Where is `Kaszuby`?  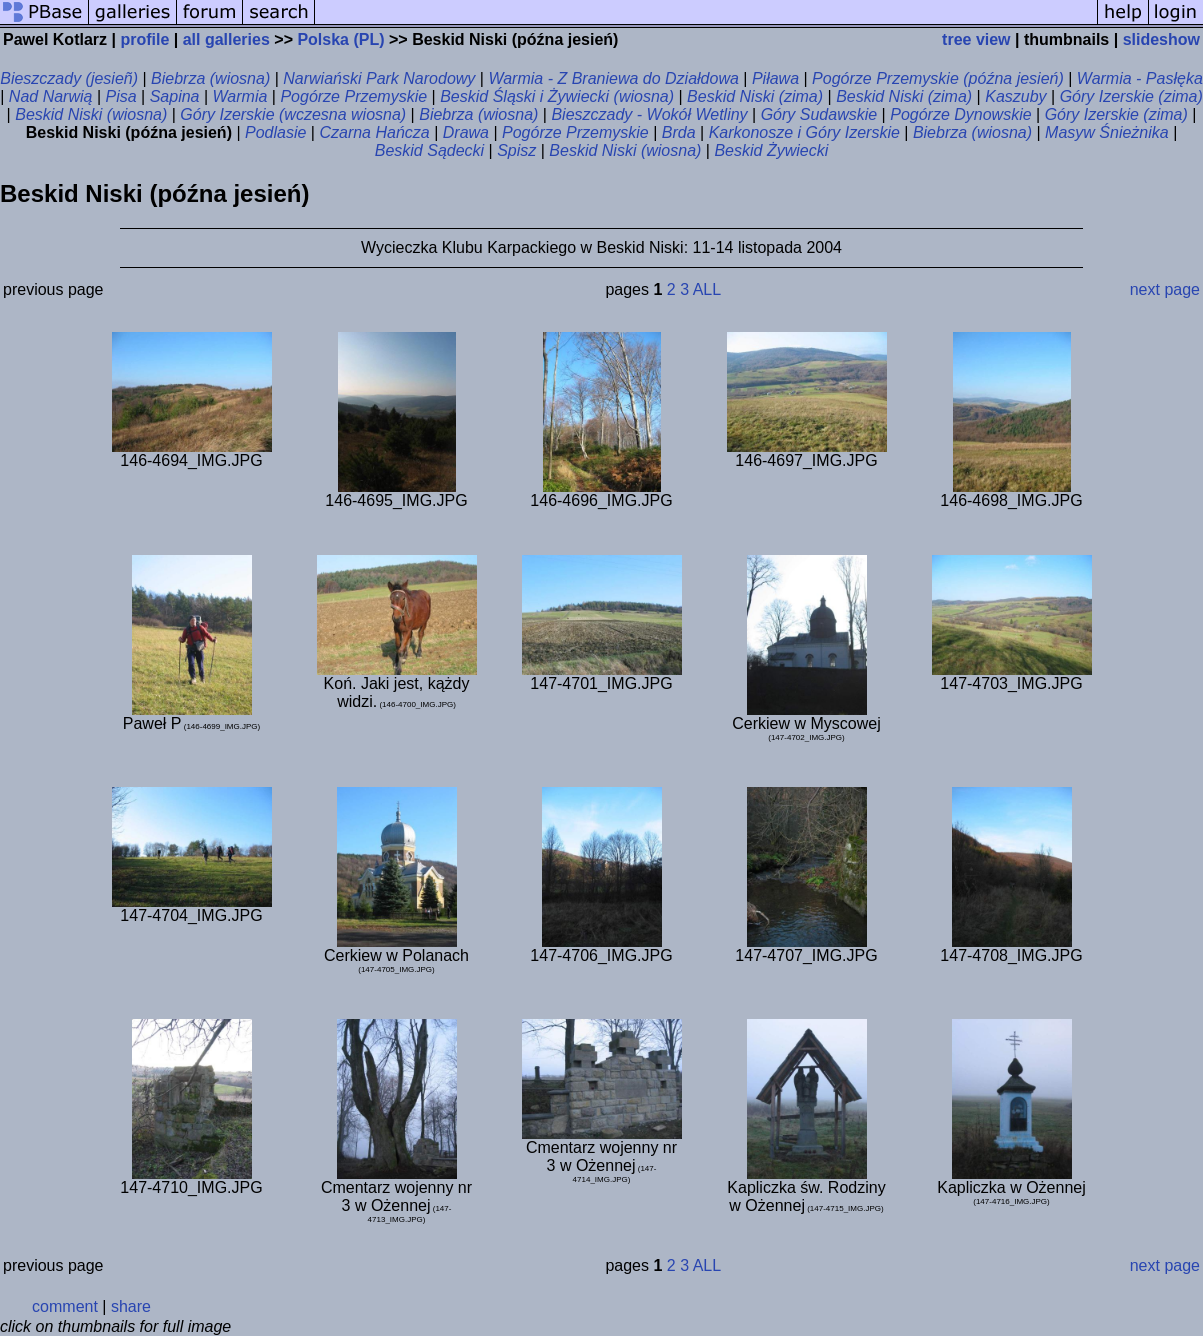 Kaszuby is located at coordinates (1015, 96).